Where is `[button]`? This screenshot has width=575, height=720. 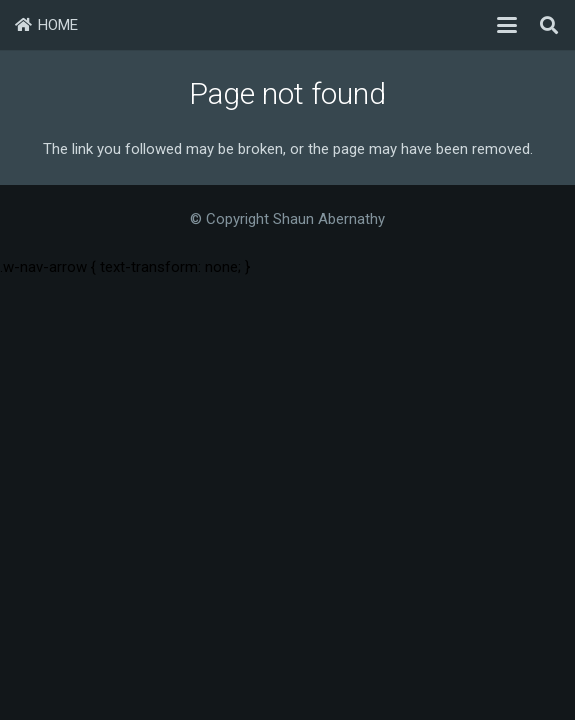 [button] is located at coordinates (507, 25).